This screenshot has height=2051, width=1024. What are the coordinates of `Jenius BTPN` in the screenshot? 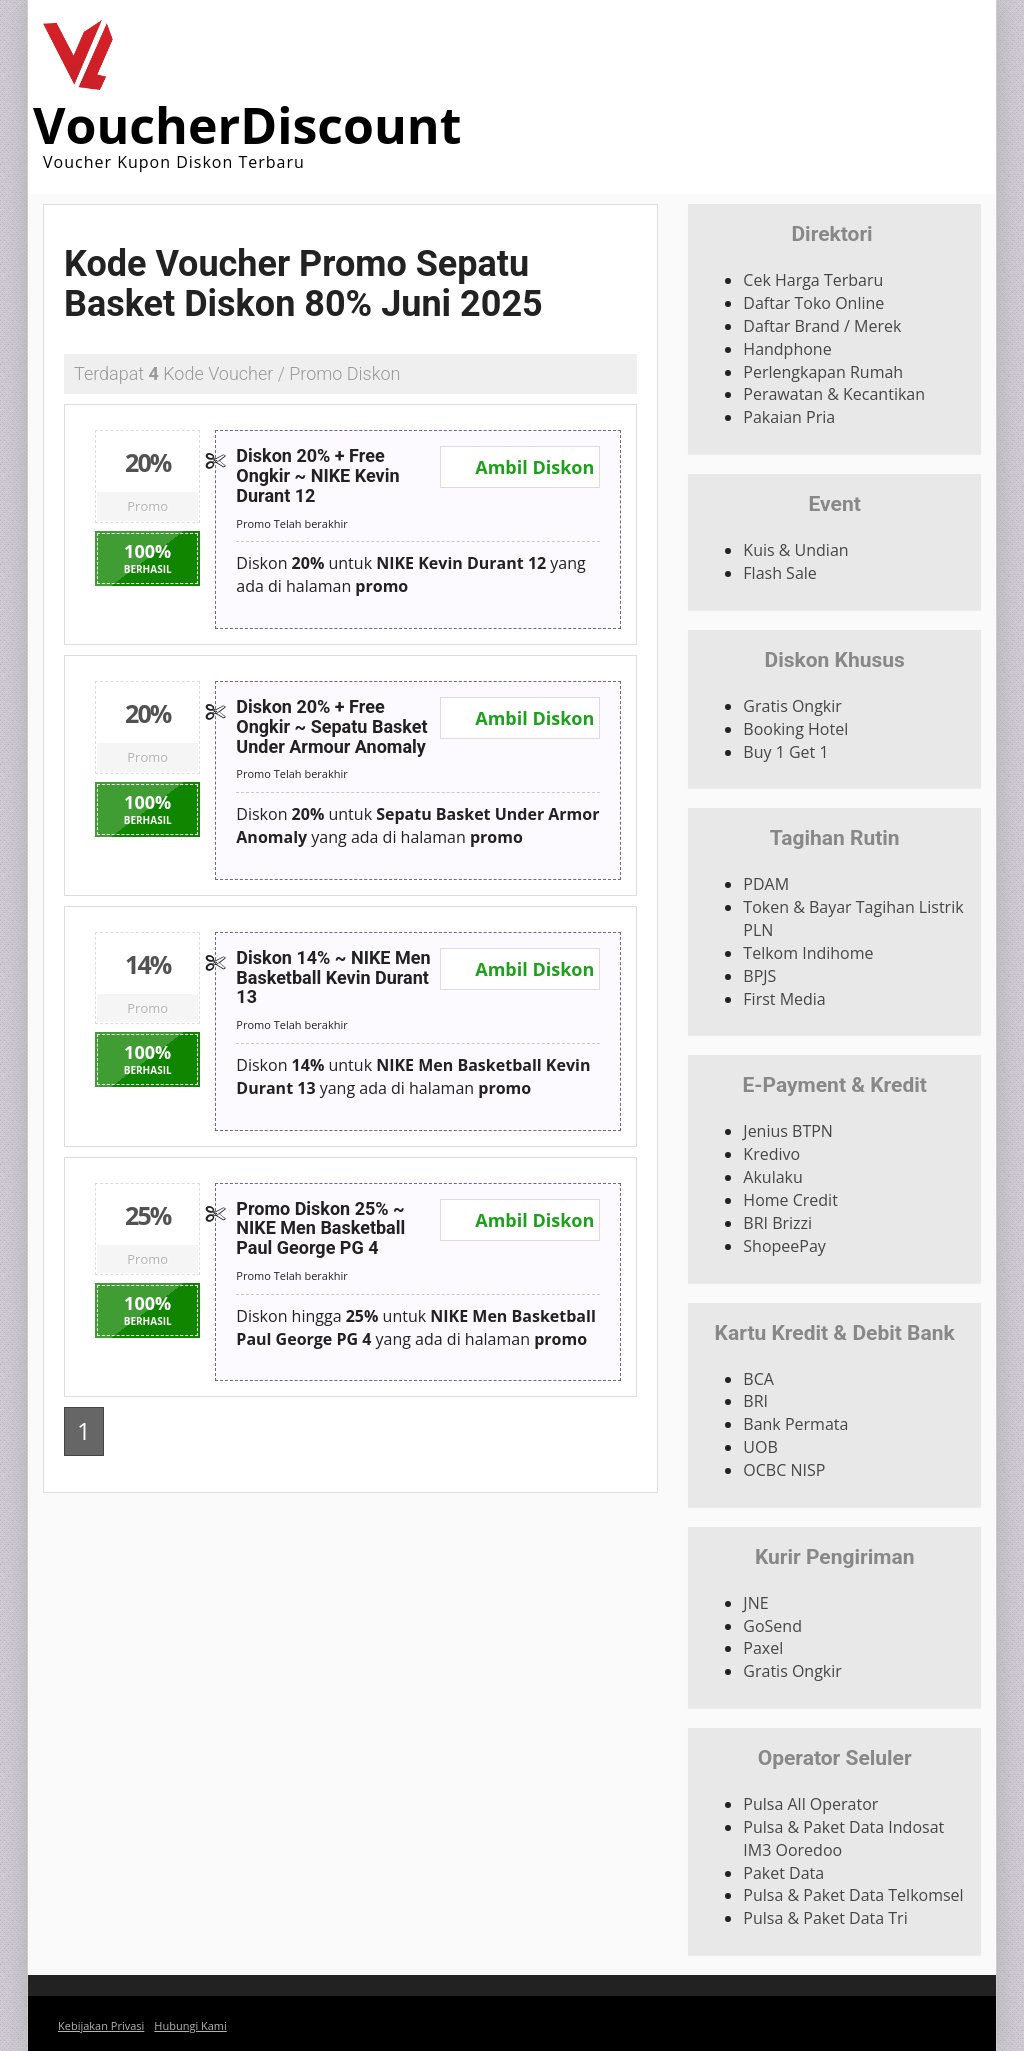 It's located at (788, 1131).